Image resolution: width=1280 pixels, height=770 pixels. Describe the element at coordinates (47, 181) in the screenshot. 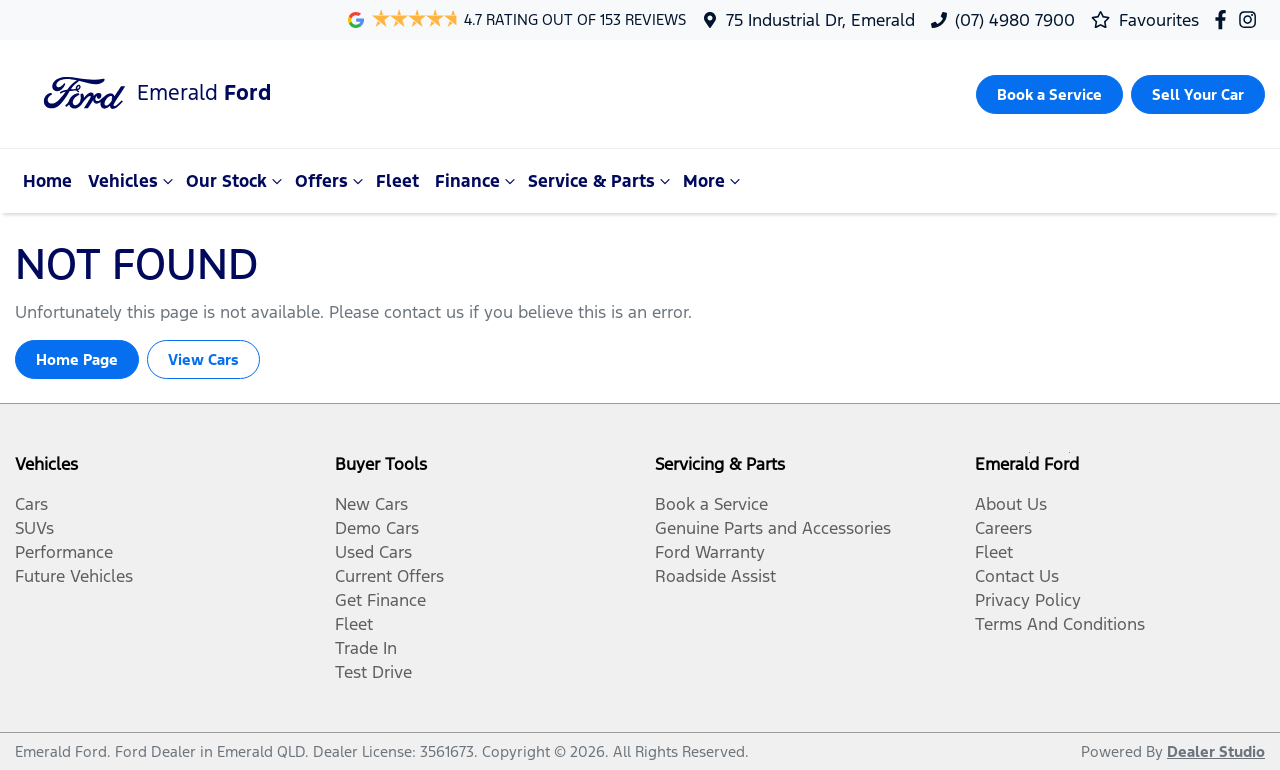

I see `Home` at that location.